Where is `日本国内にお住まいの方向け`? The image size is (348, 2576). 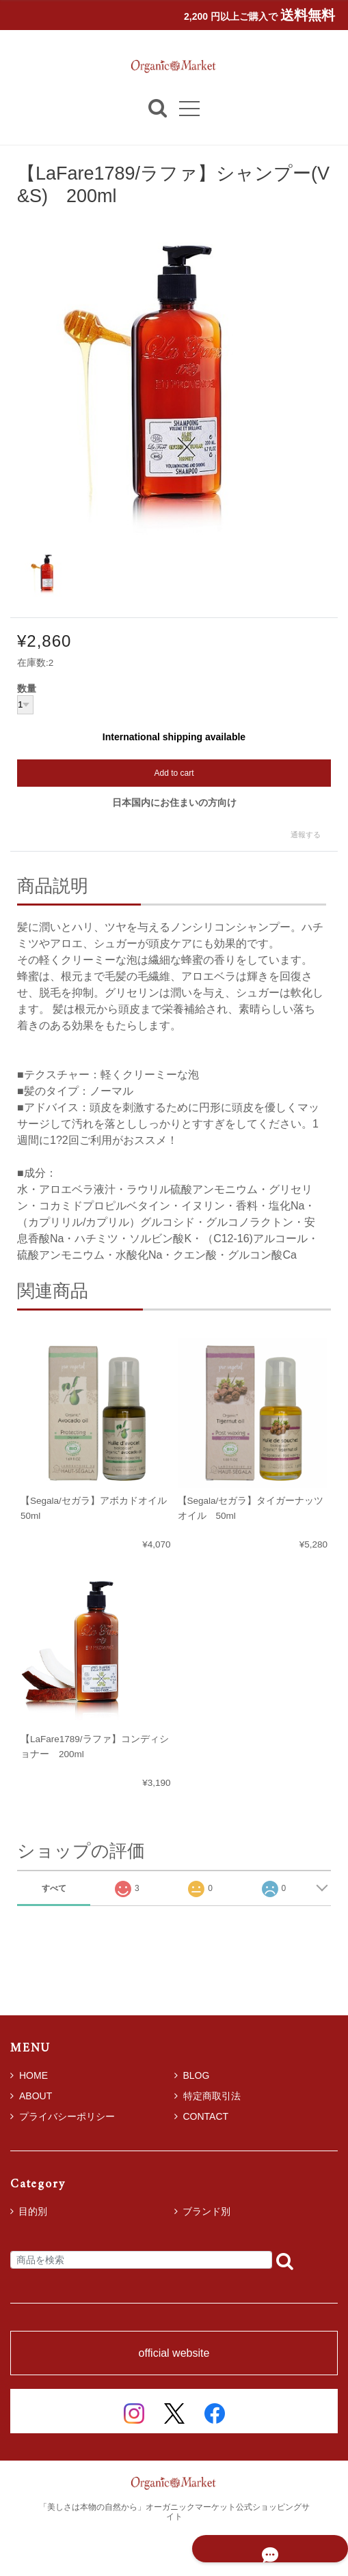 日本国内にお住まいの方向け is located at coordinates (174, 802).